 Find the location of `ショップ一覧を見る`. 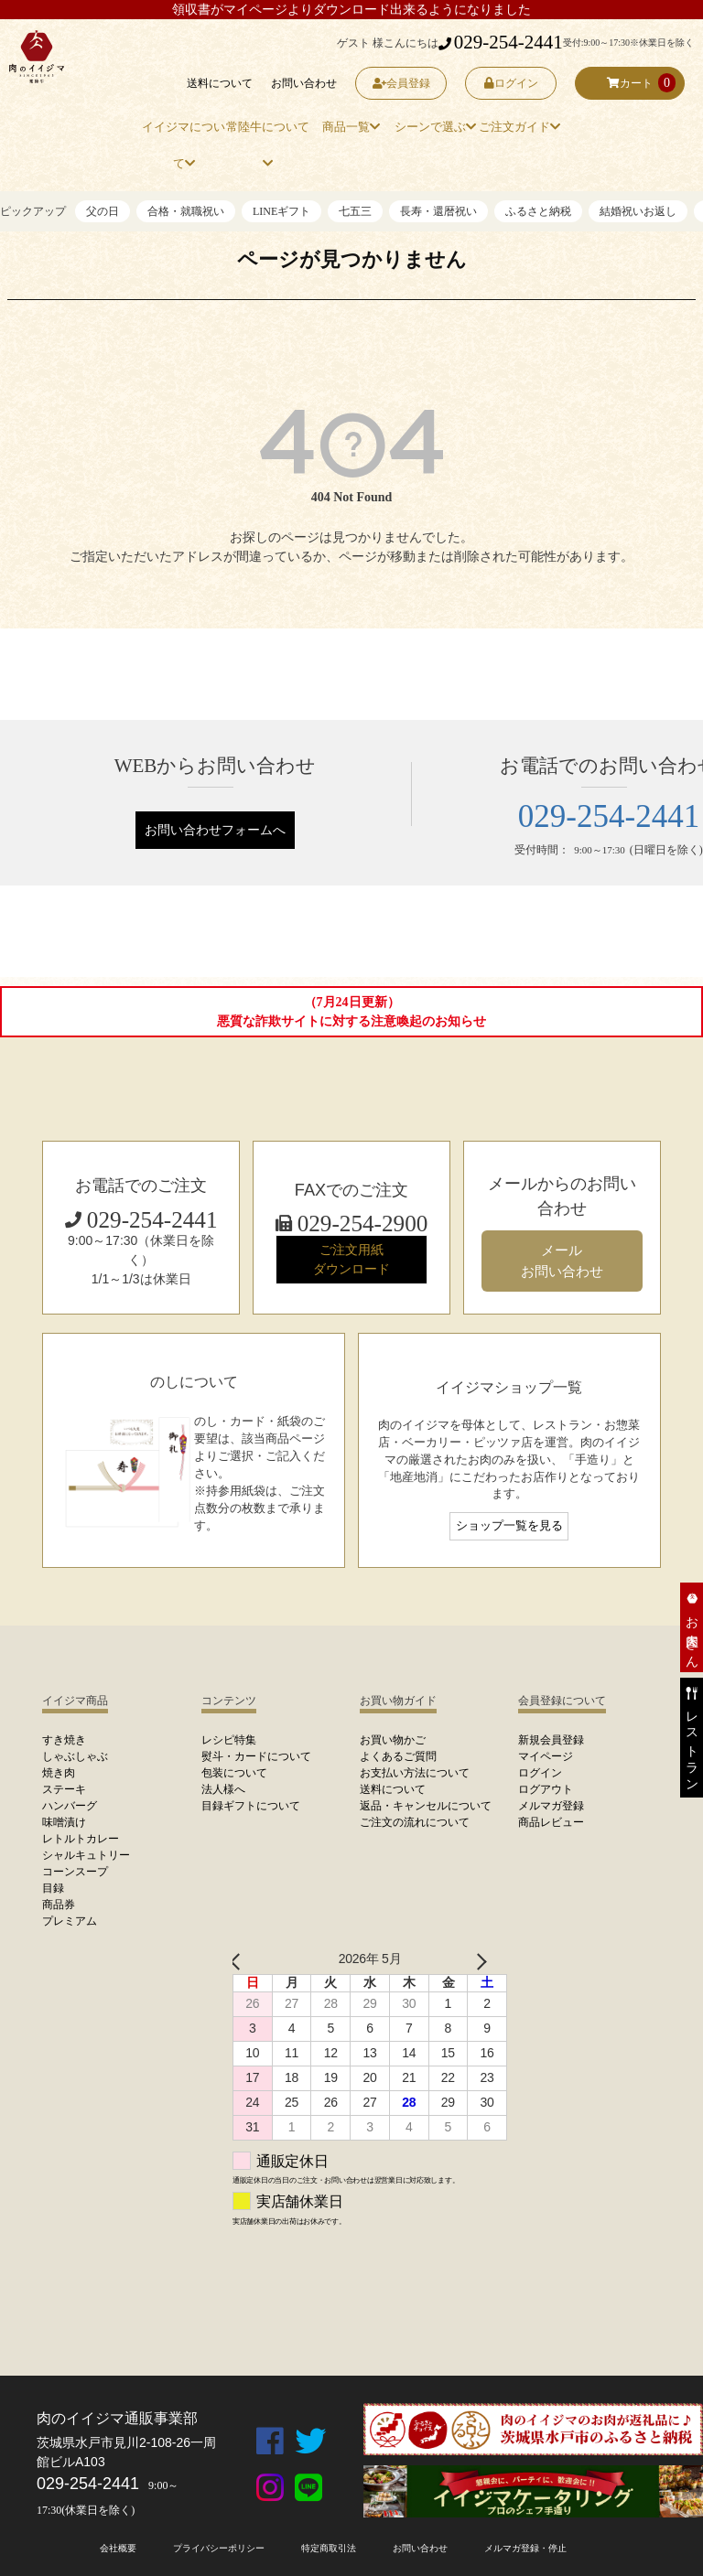

ショップ一覧を見る is located at coordinates (509, 1525).